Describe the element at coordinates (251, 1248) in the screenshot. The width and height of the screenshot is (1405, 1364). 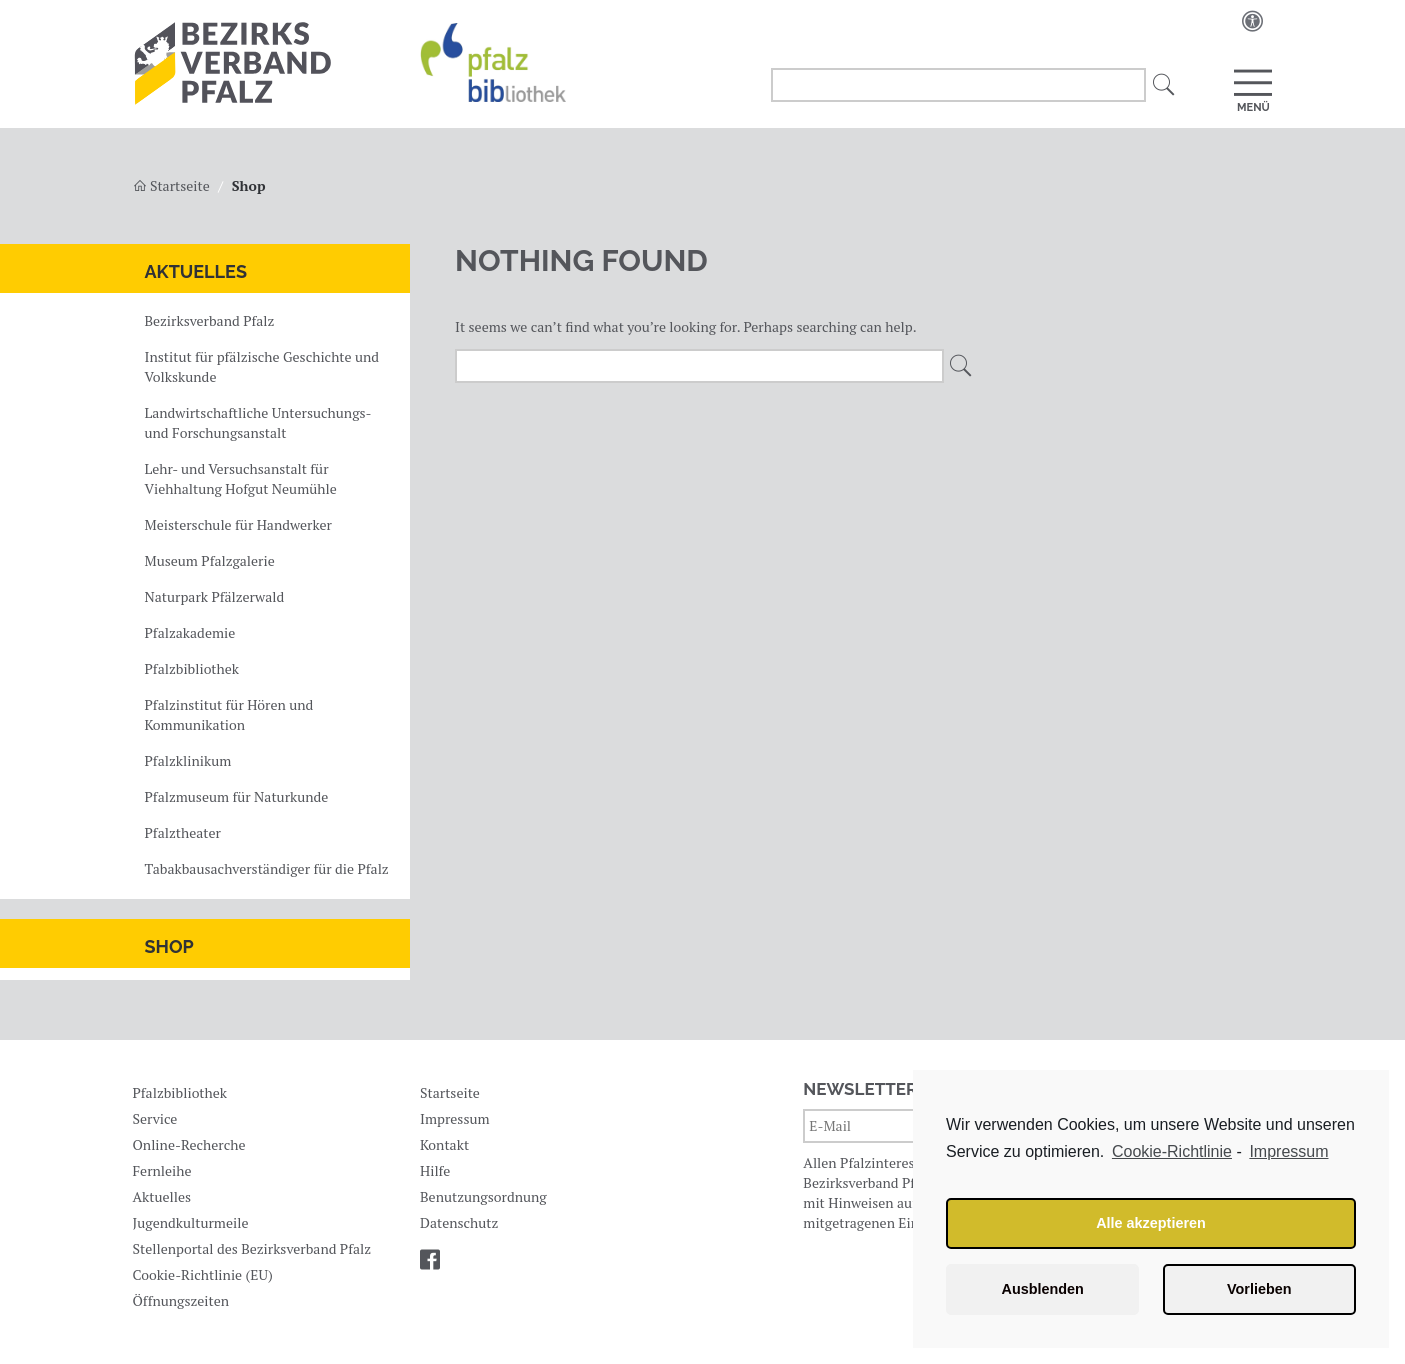
I see `Stellenportal des Bezirksverband Pfalz` at that location.